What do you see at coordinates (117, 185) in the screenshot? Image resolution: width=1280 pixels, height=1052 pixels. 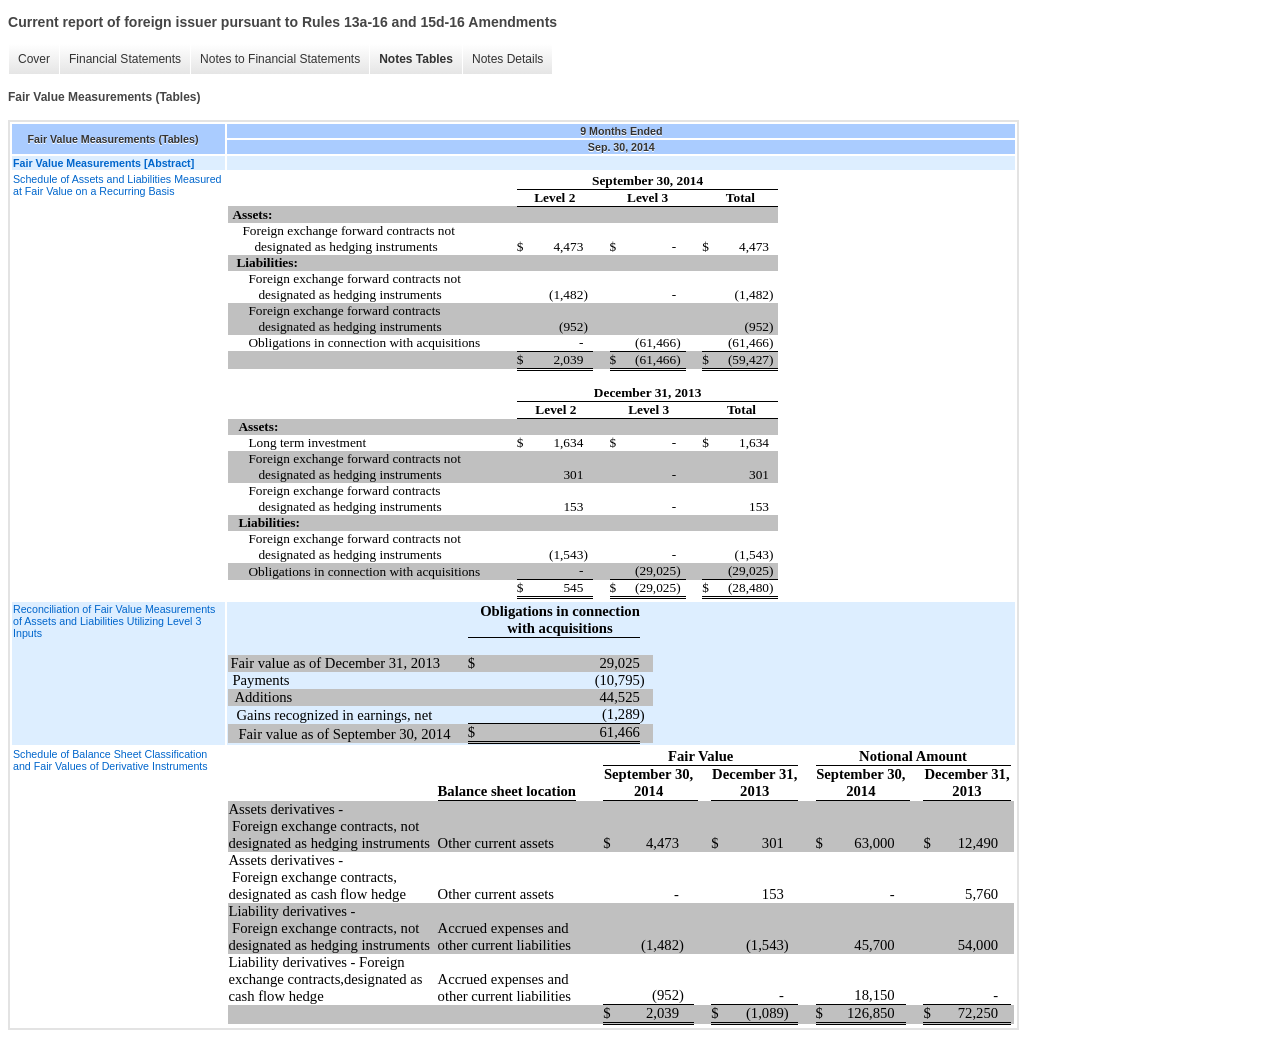 I see `Schedule of Assets and Liabilities Measured at Fair Value on a Recurring Basis` at bounding box center [117, 185].